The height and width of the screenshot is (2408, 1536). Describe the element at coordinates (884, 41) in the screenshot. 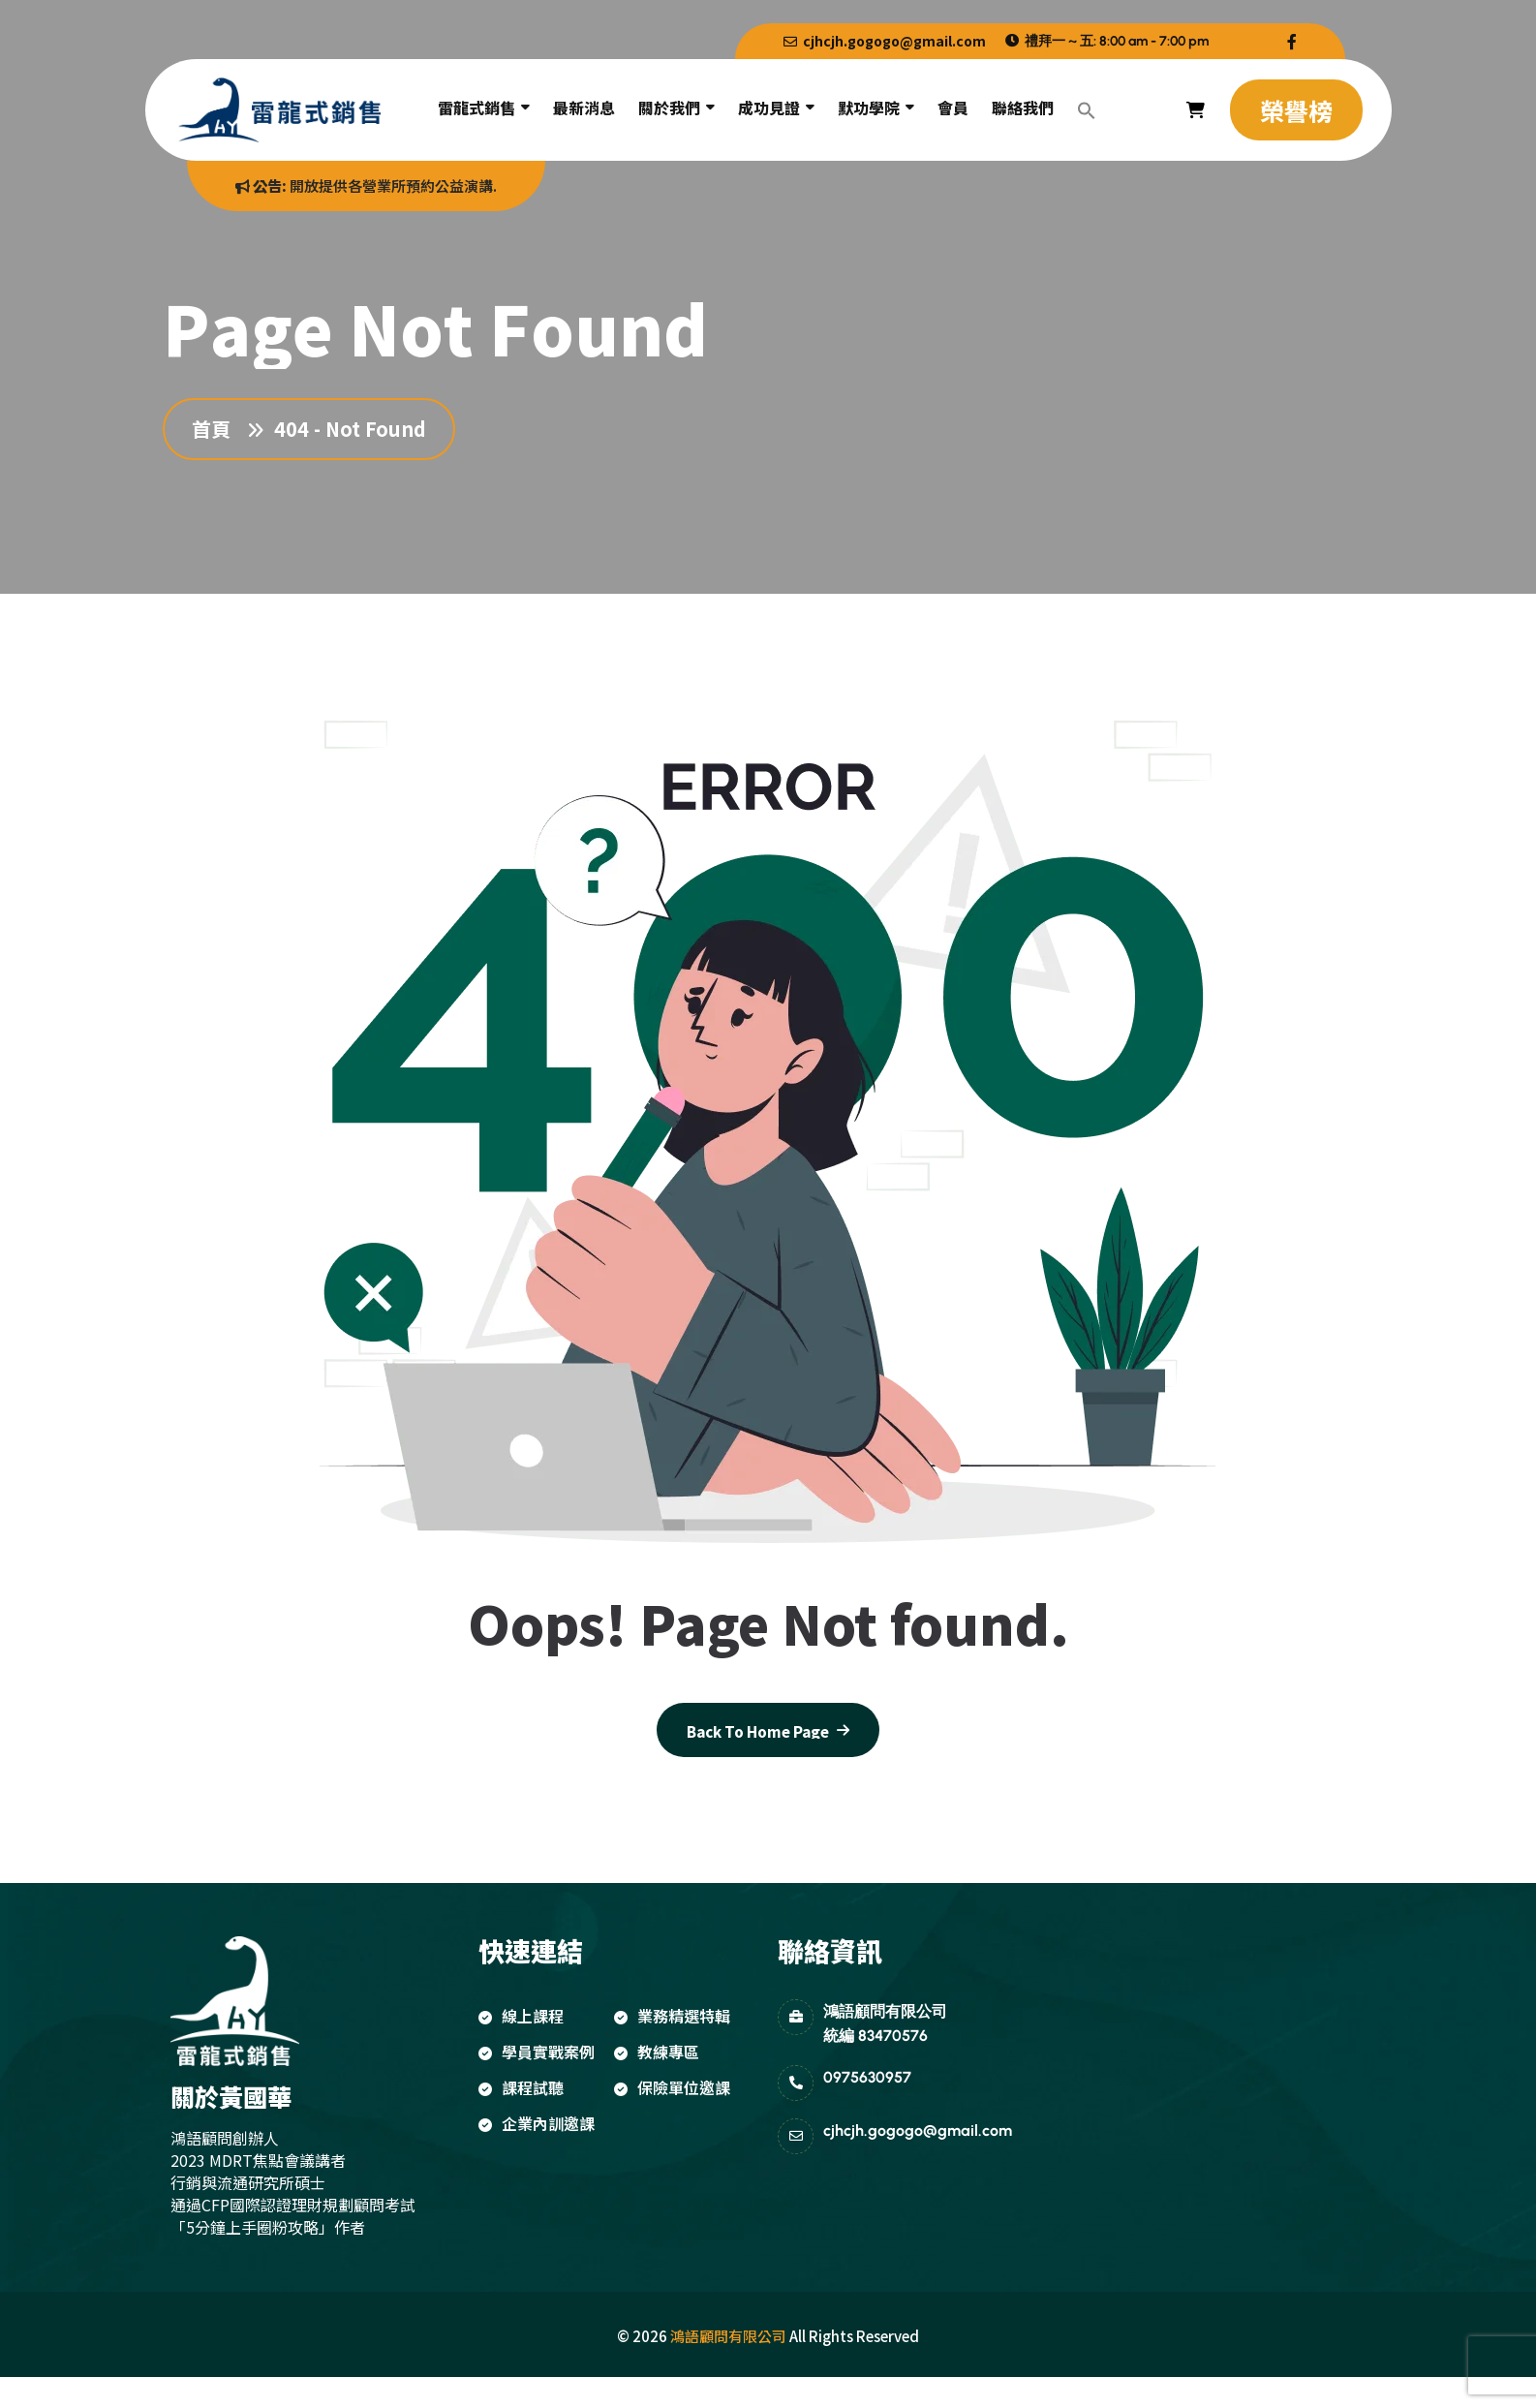

I see `cjhcjh.gogogo@gmail.com [name]` at that location.